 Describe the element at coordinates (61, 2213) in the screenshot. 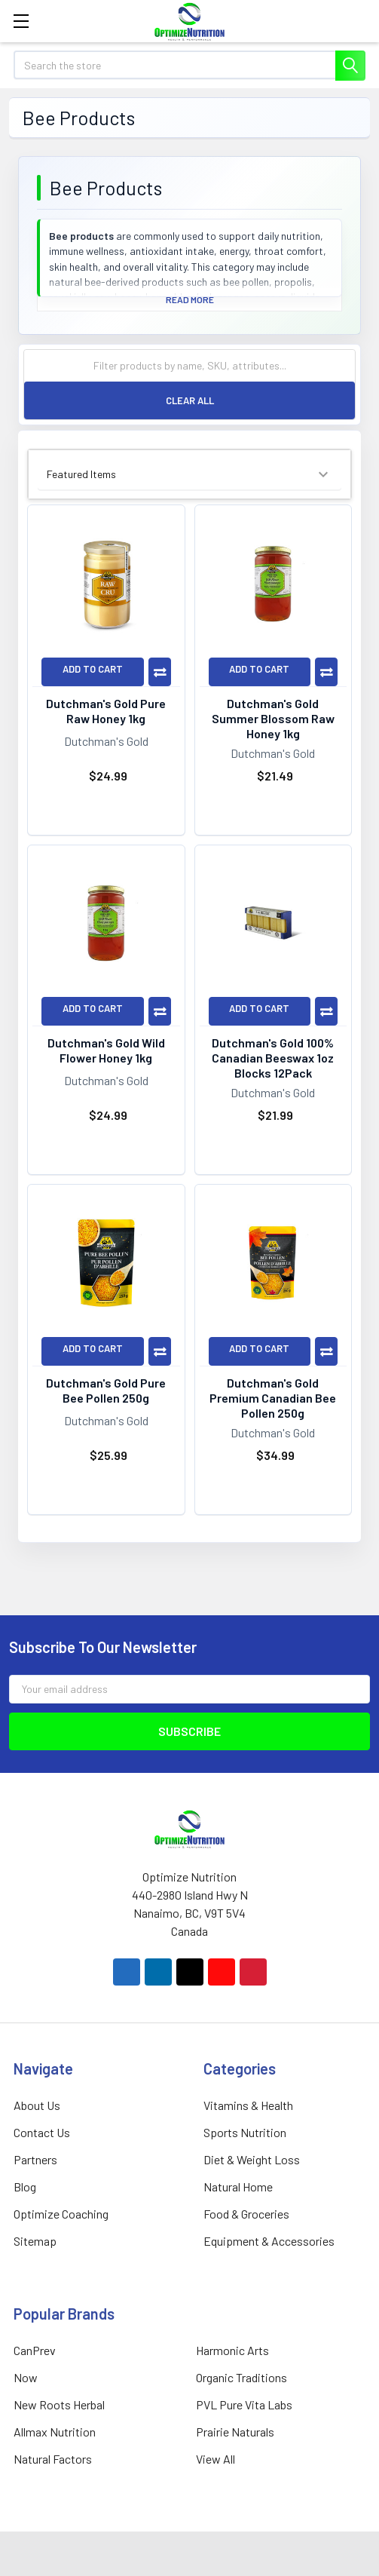

I see `Optimize Coaching` at that location.